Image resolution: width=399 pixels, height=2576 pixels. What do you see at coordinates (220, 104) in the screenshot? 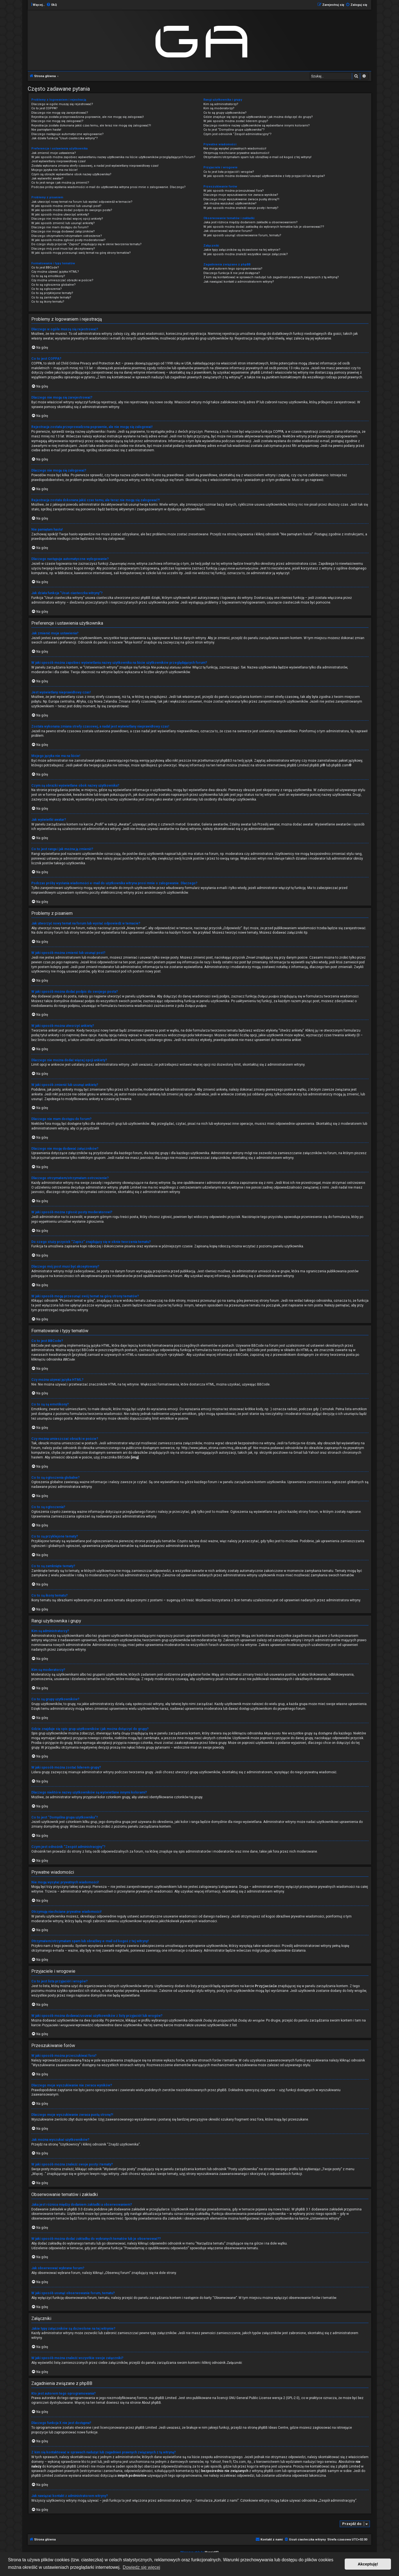
I see `Kim są administratorzy?` at bounding box center [220, 104].